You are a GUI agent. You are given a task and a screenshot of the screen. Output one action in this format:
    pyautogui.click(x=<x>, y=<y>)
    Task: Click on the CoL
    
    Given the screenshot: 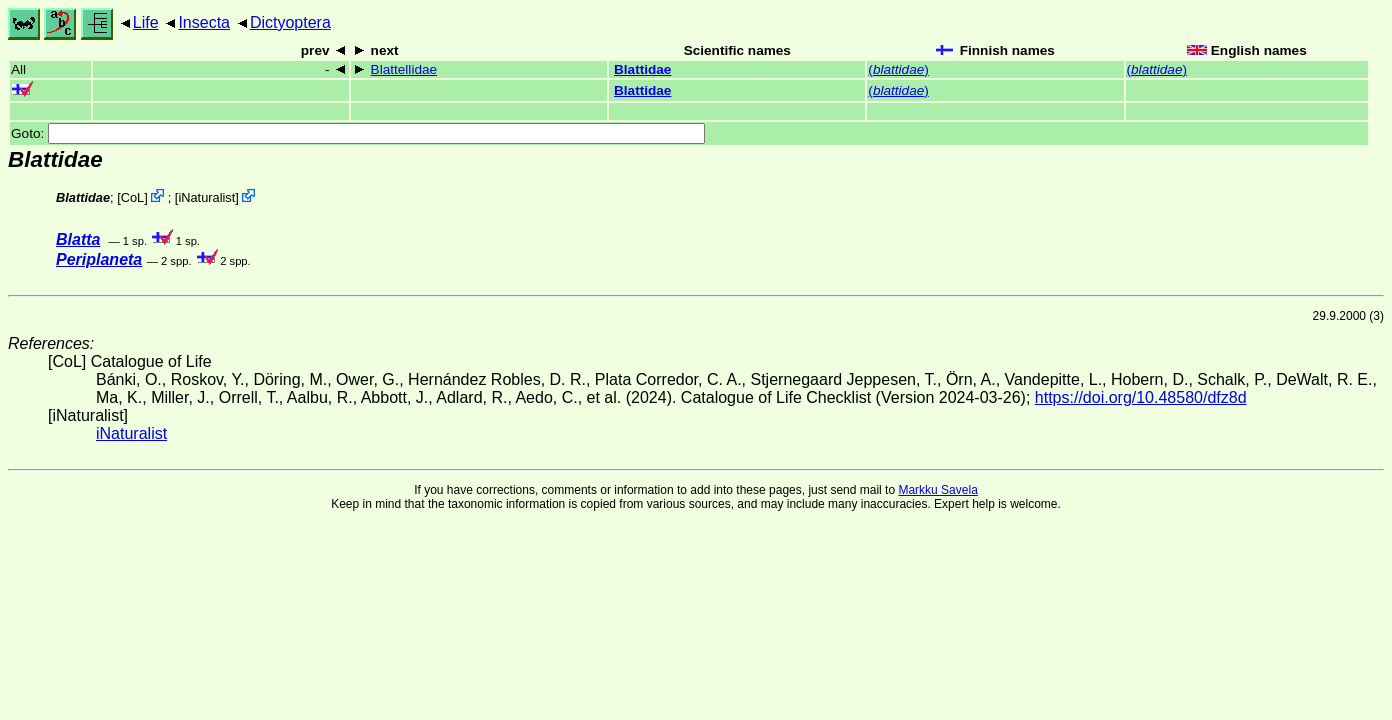 What is the action you would take?
    pyautogui.click(x=132, y=197)
    